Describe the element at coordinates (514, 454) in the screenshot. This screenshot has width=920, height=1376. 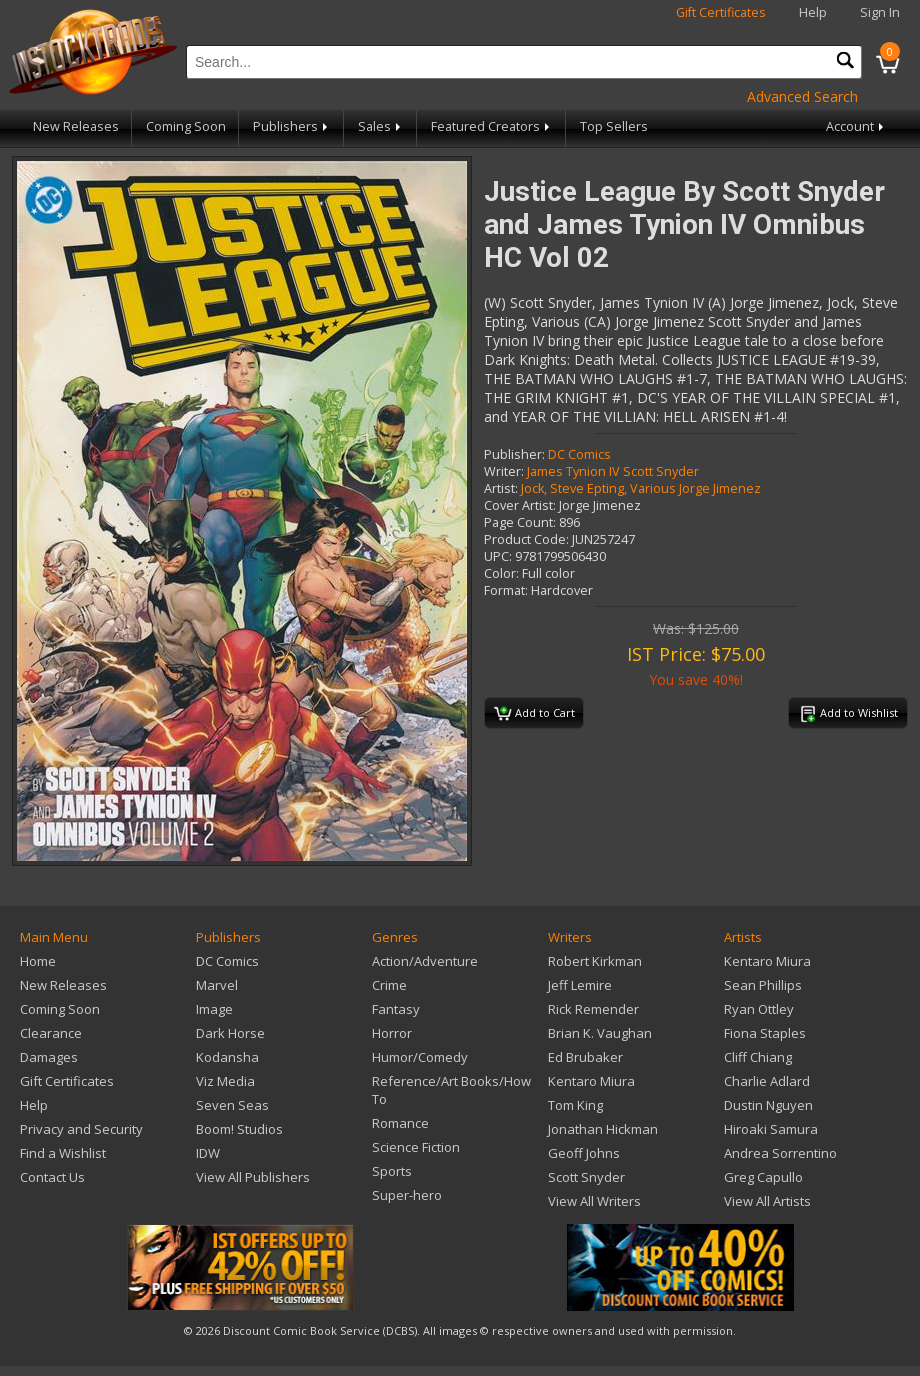
I see `Publisher:` at that location.